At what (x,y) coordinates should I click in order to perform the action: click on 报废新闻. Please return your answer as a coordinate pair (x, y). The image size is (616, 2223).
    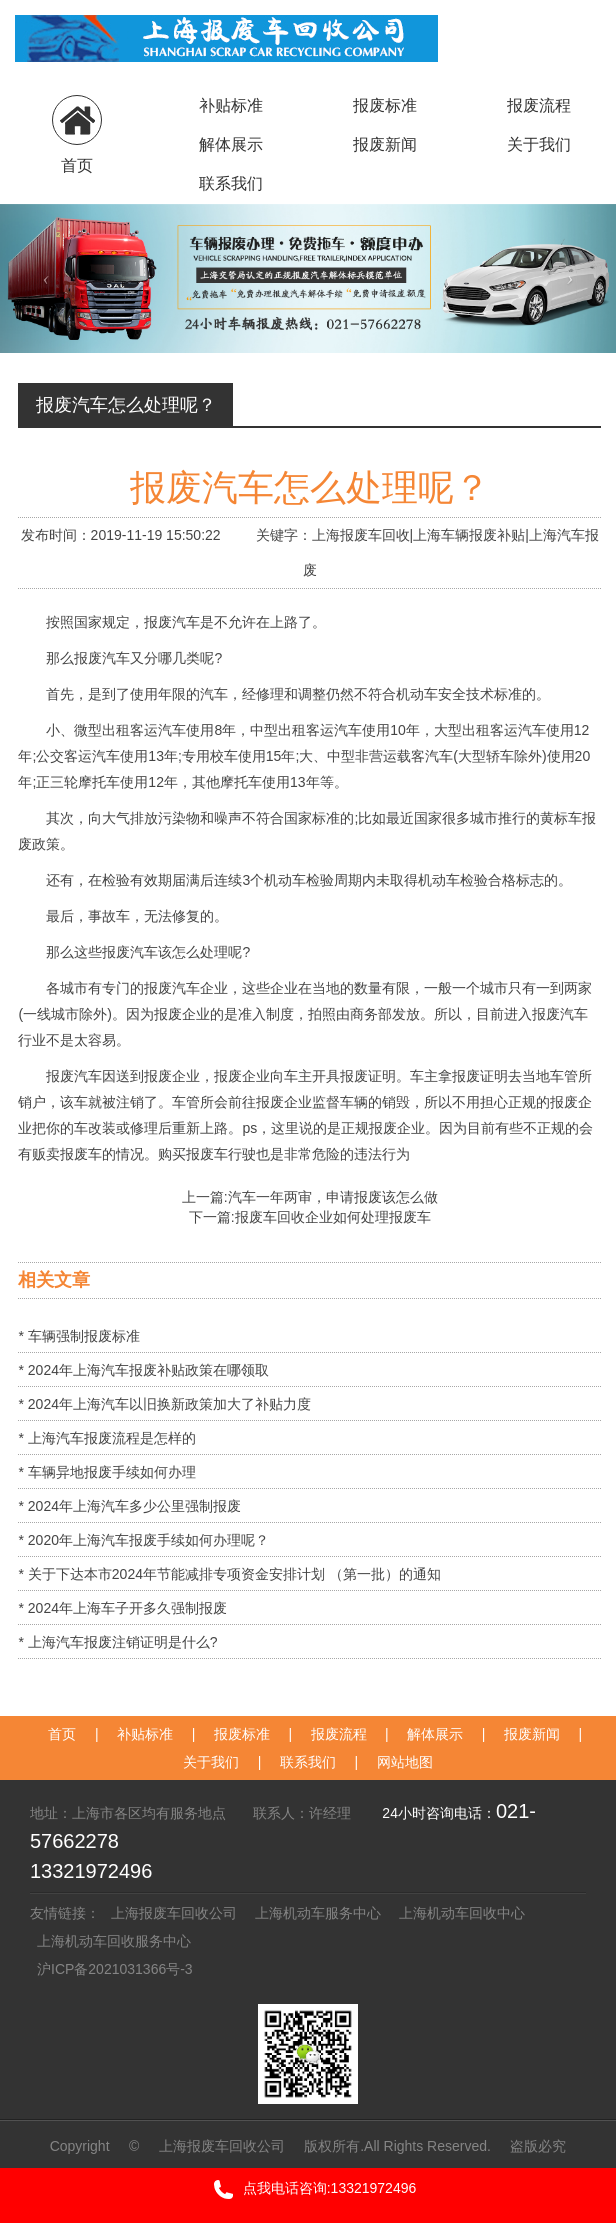
    Looking at the image, I should click on (385, 144).